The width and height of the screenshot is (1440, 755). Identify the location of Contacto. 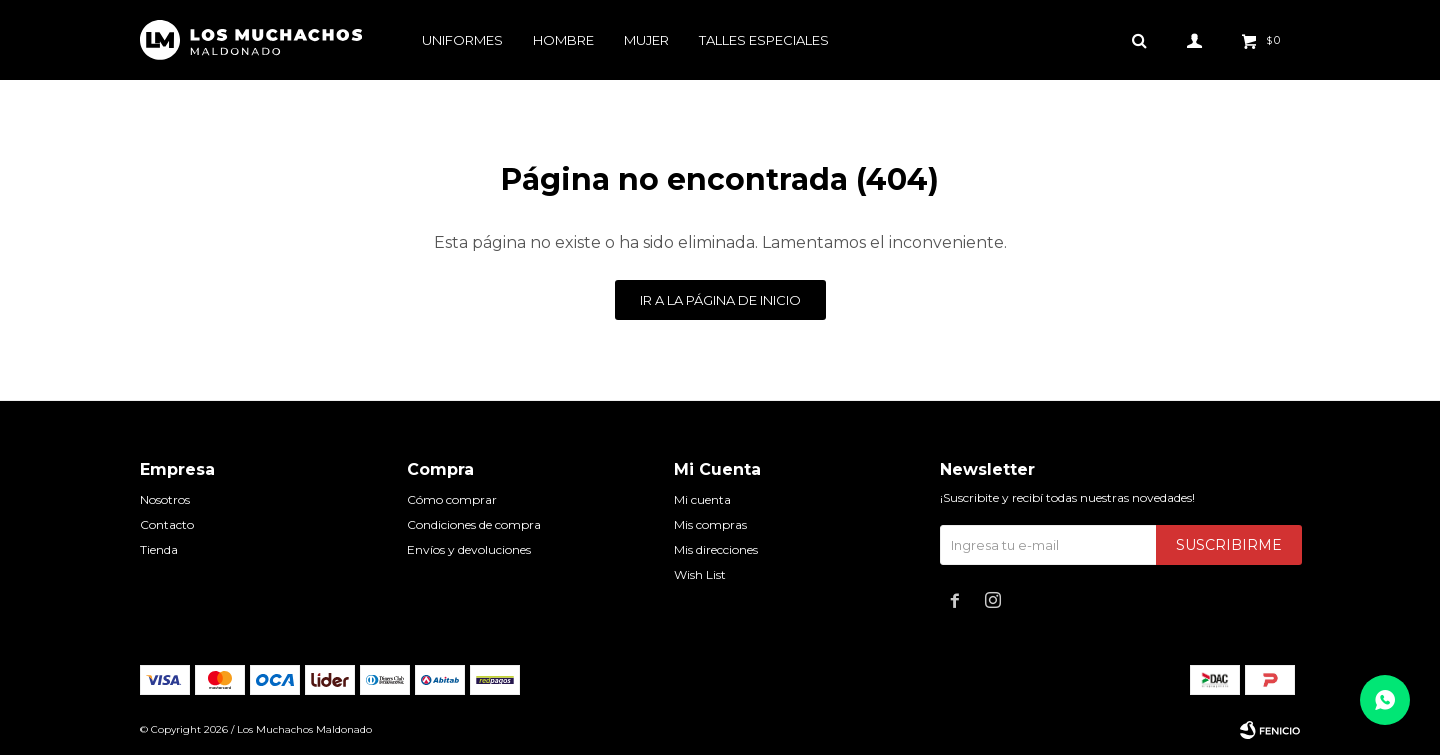
(167, 524).